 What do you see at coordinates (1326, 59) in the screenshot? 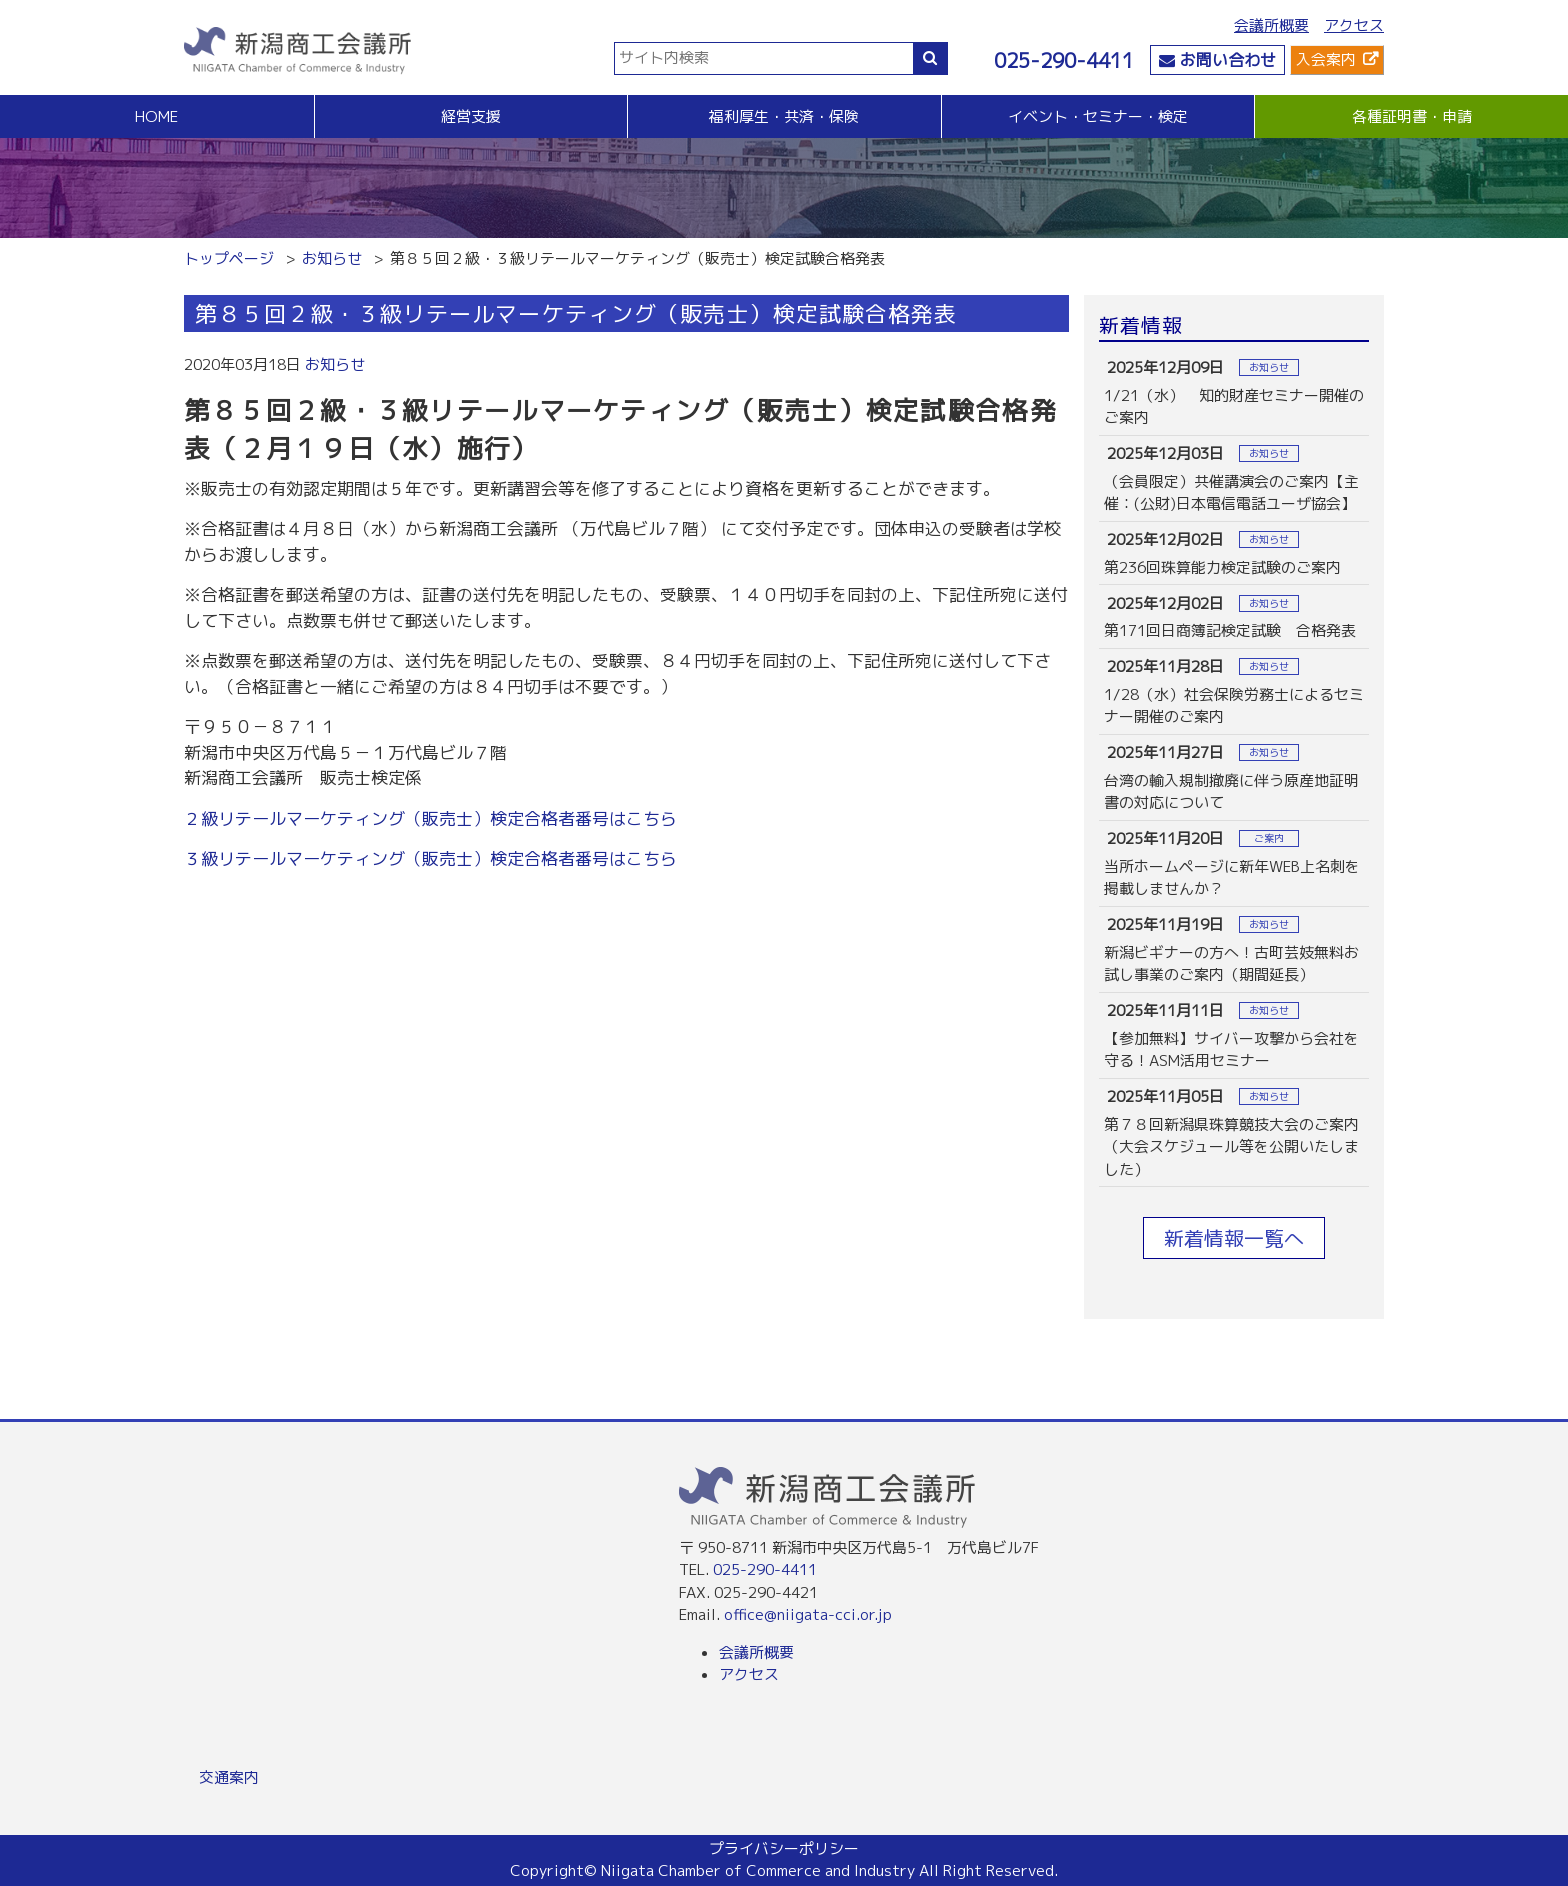
I see `入会案内` at bounding box center [1326, 59].